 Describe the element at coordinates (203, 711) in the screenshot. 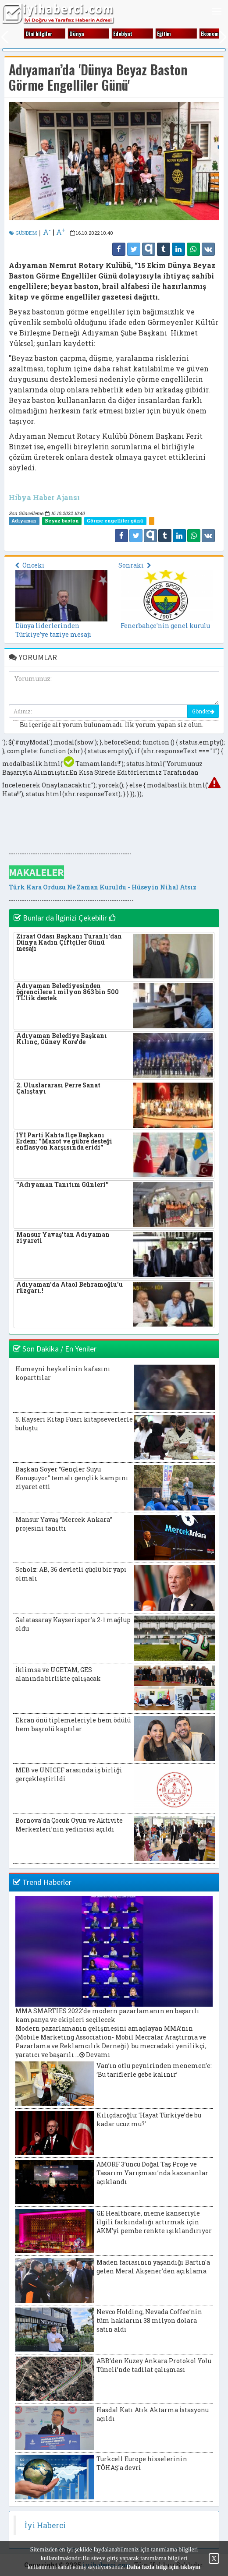

I see `Gönder` at that location.